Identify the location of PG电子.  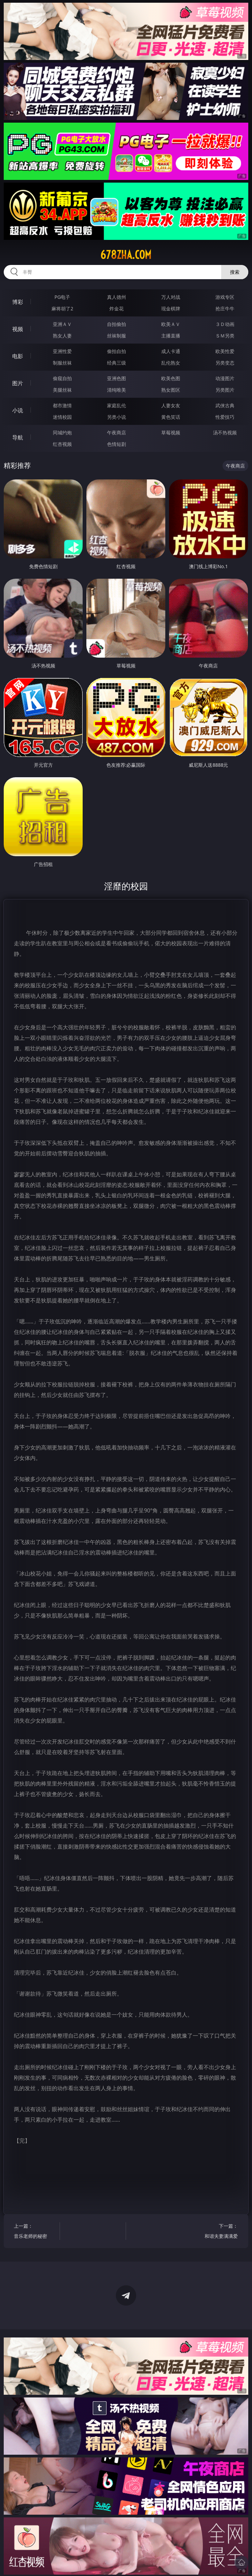
(62, 297).